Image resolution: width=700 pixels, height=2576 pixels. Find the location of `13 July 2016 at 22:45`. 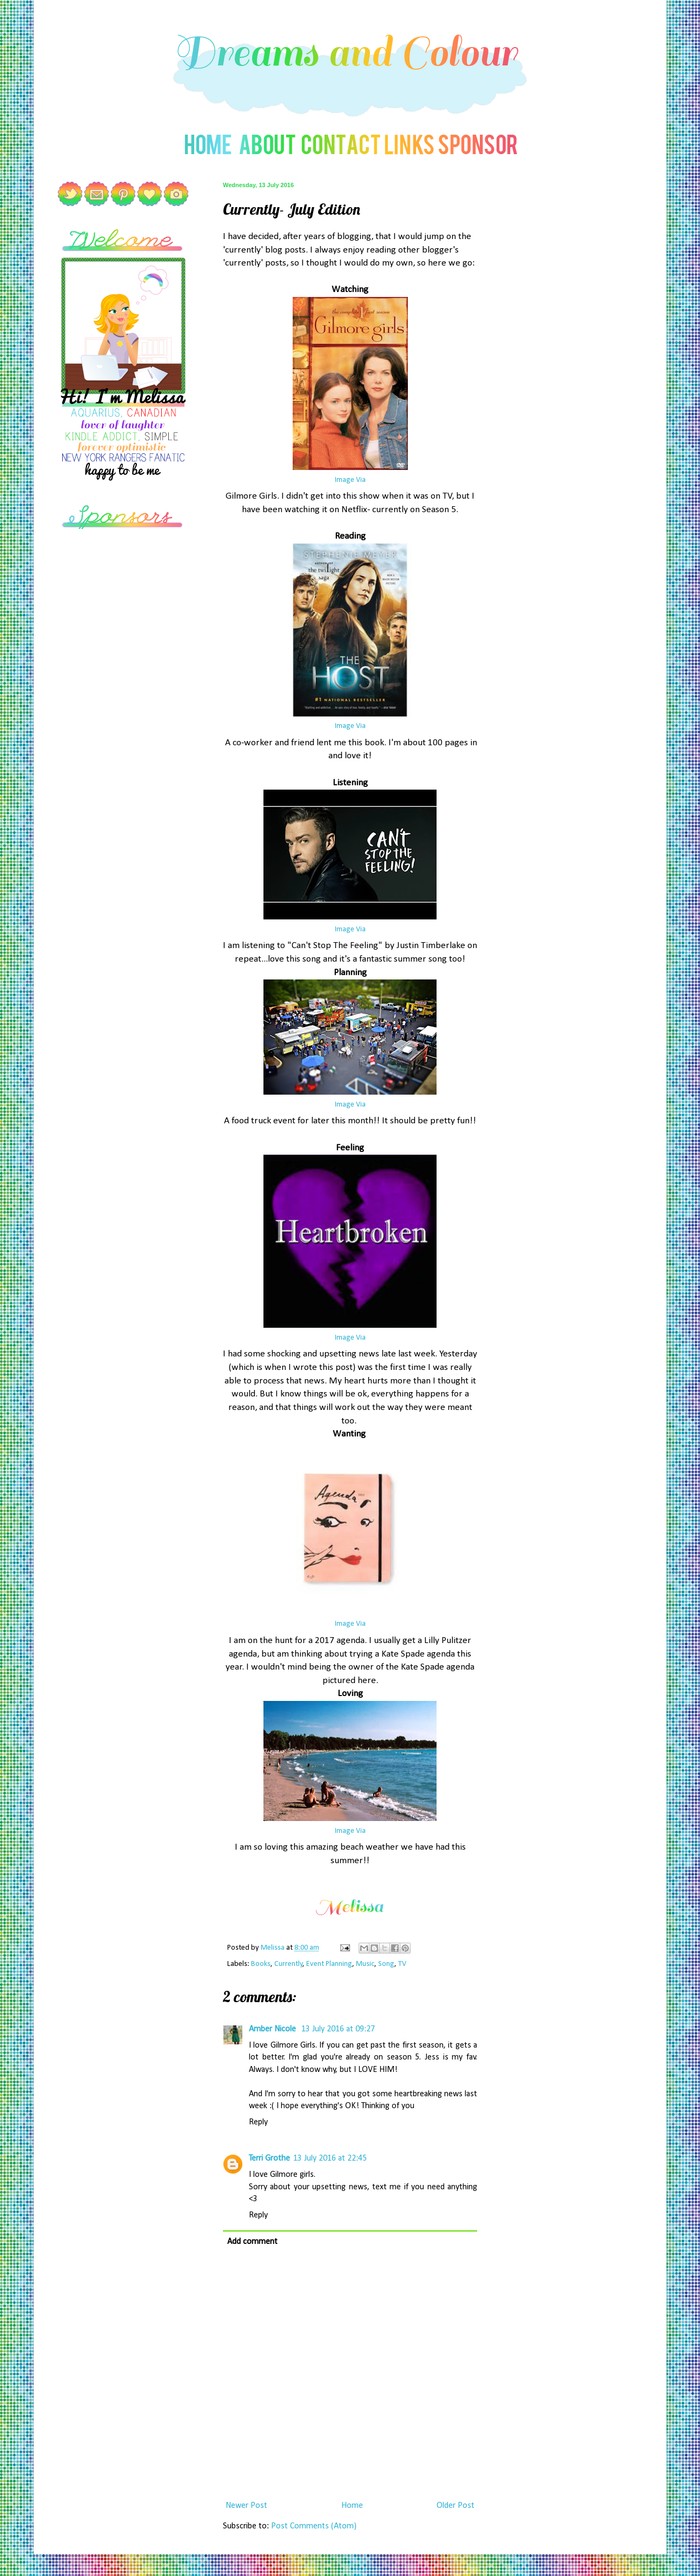

13 July 2016 at 22:45 is located at coordinates (330, 2158).